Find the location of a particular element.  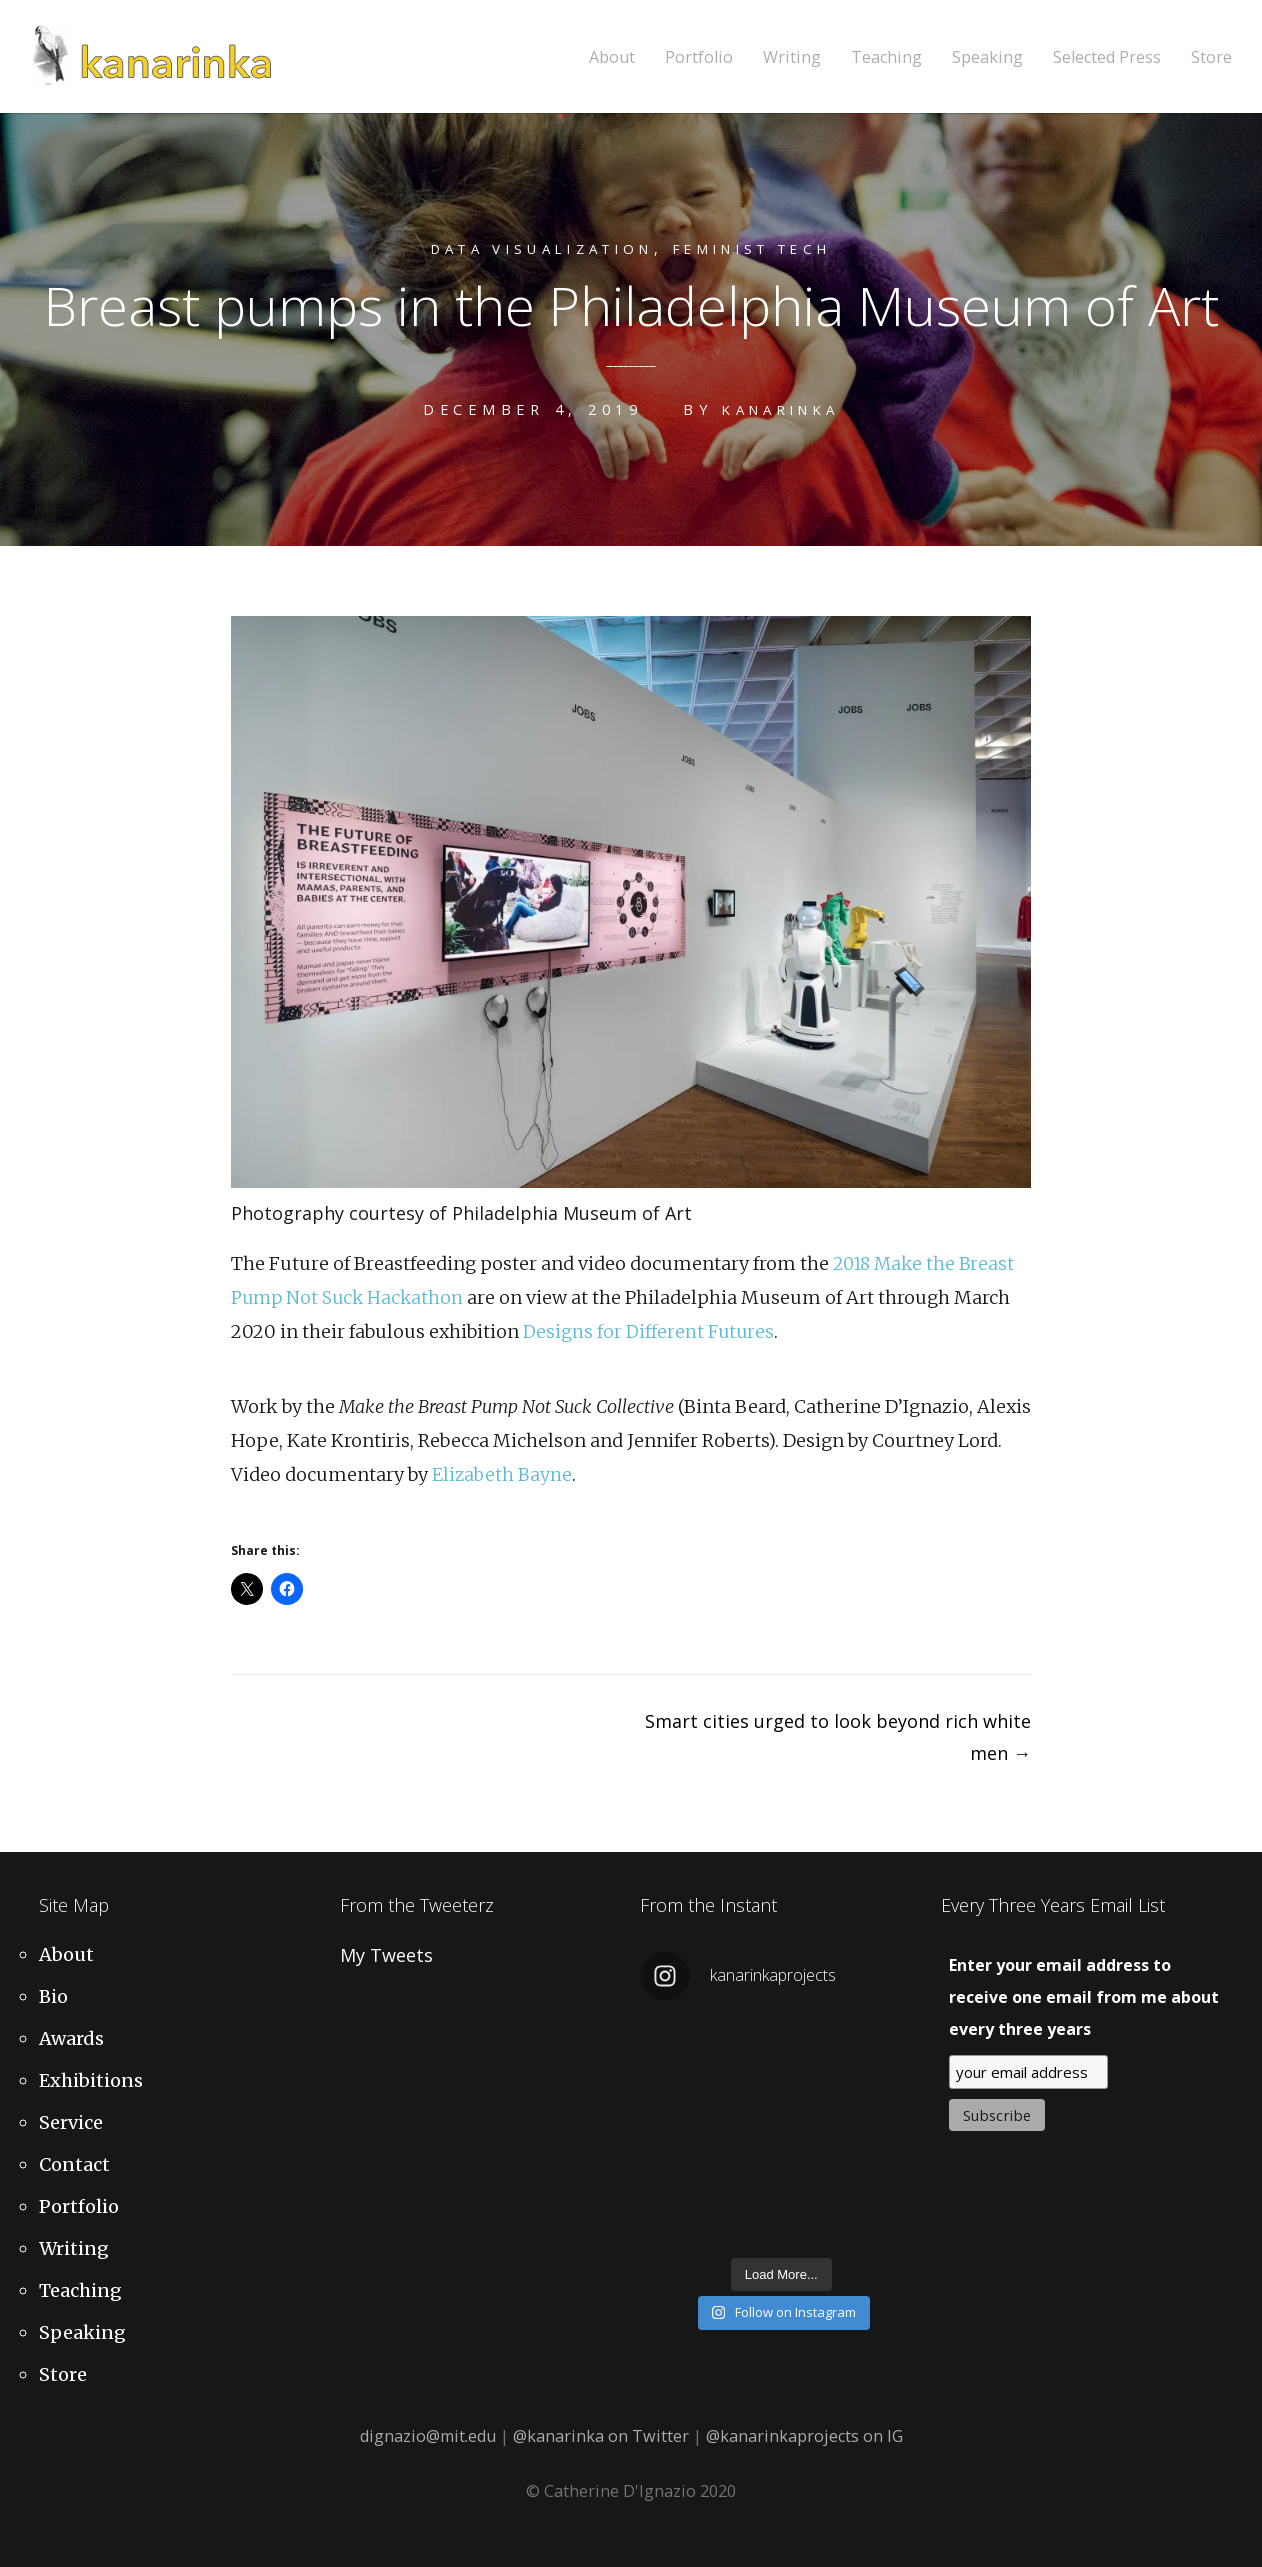

Writing is located at coordinates (792, 57).